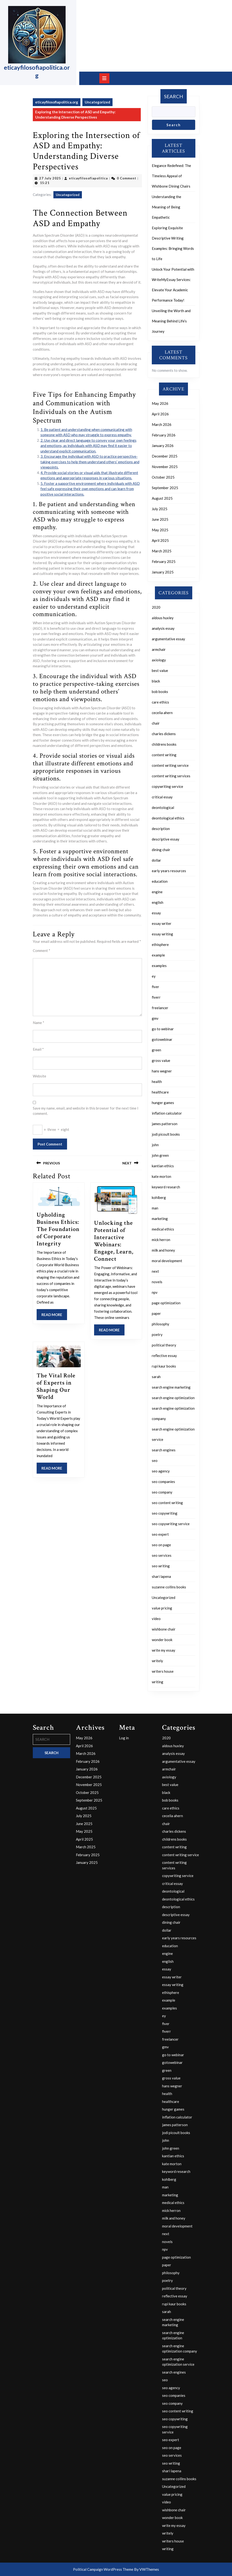 Image resolution: width=232 pixels, height=2576 pixels. I want to click on hans wegner, so click(162, 1071).